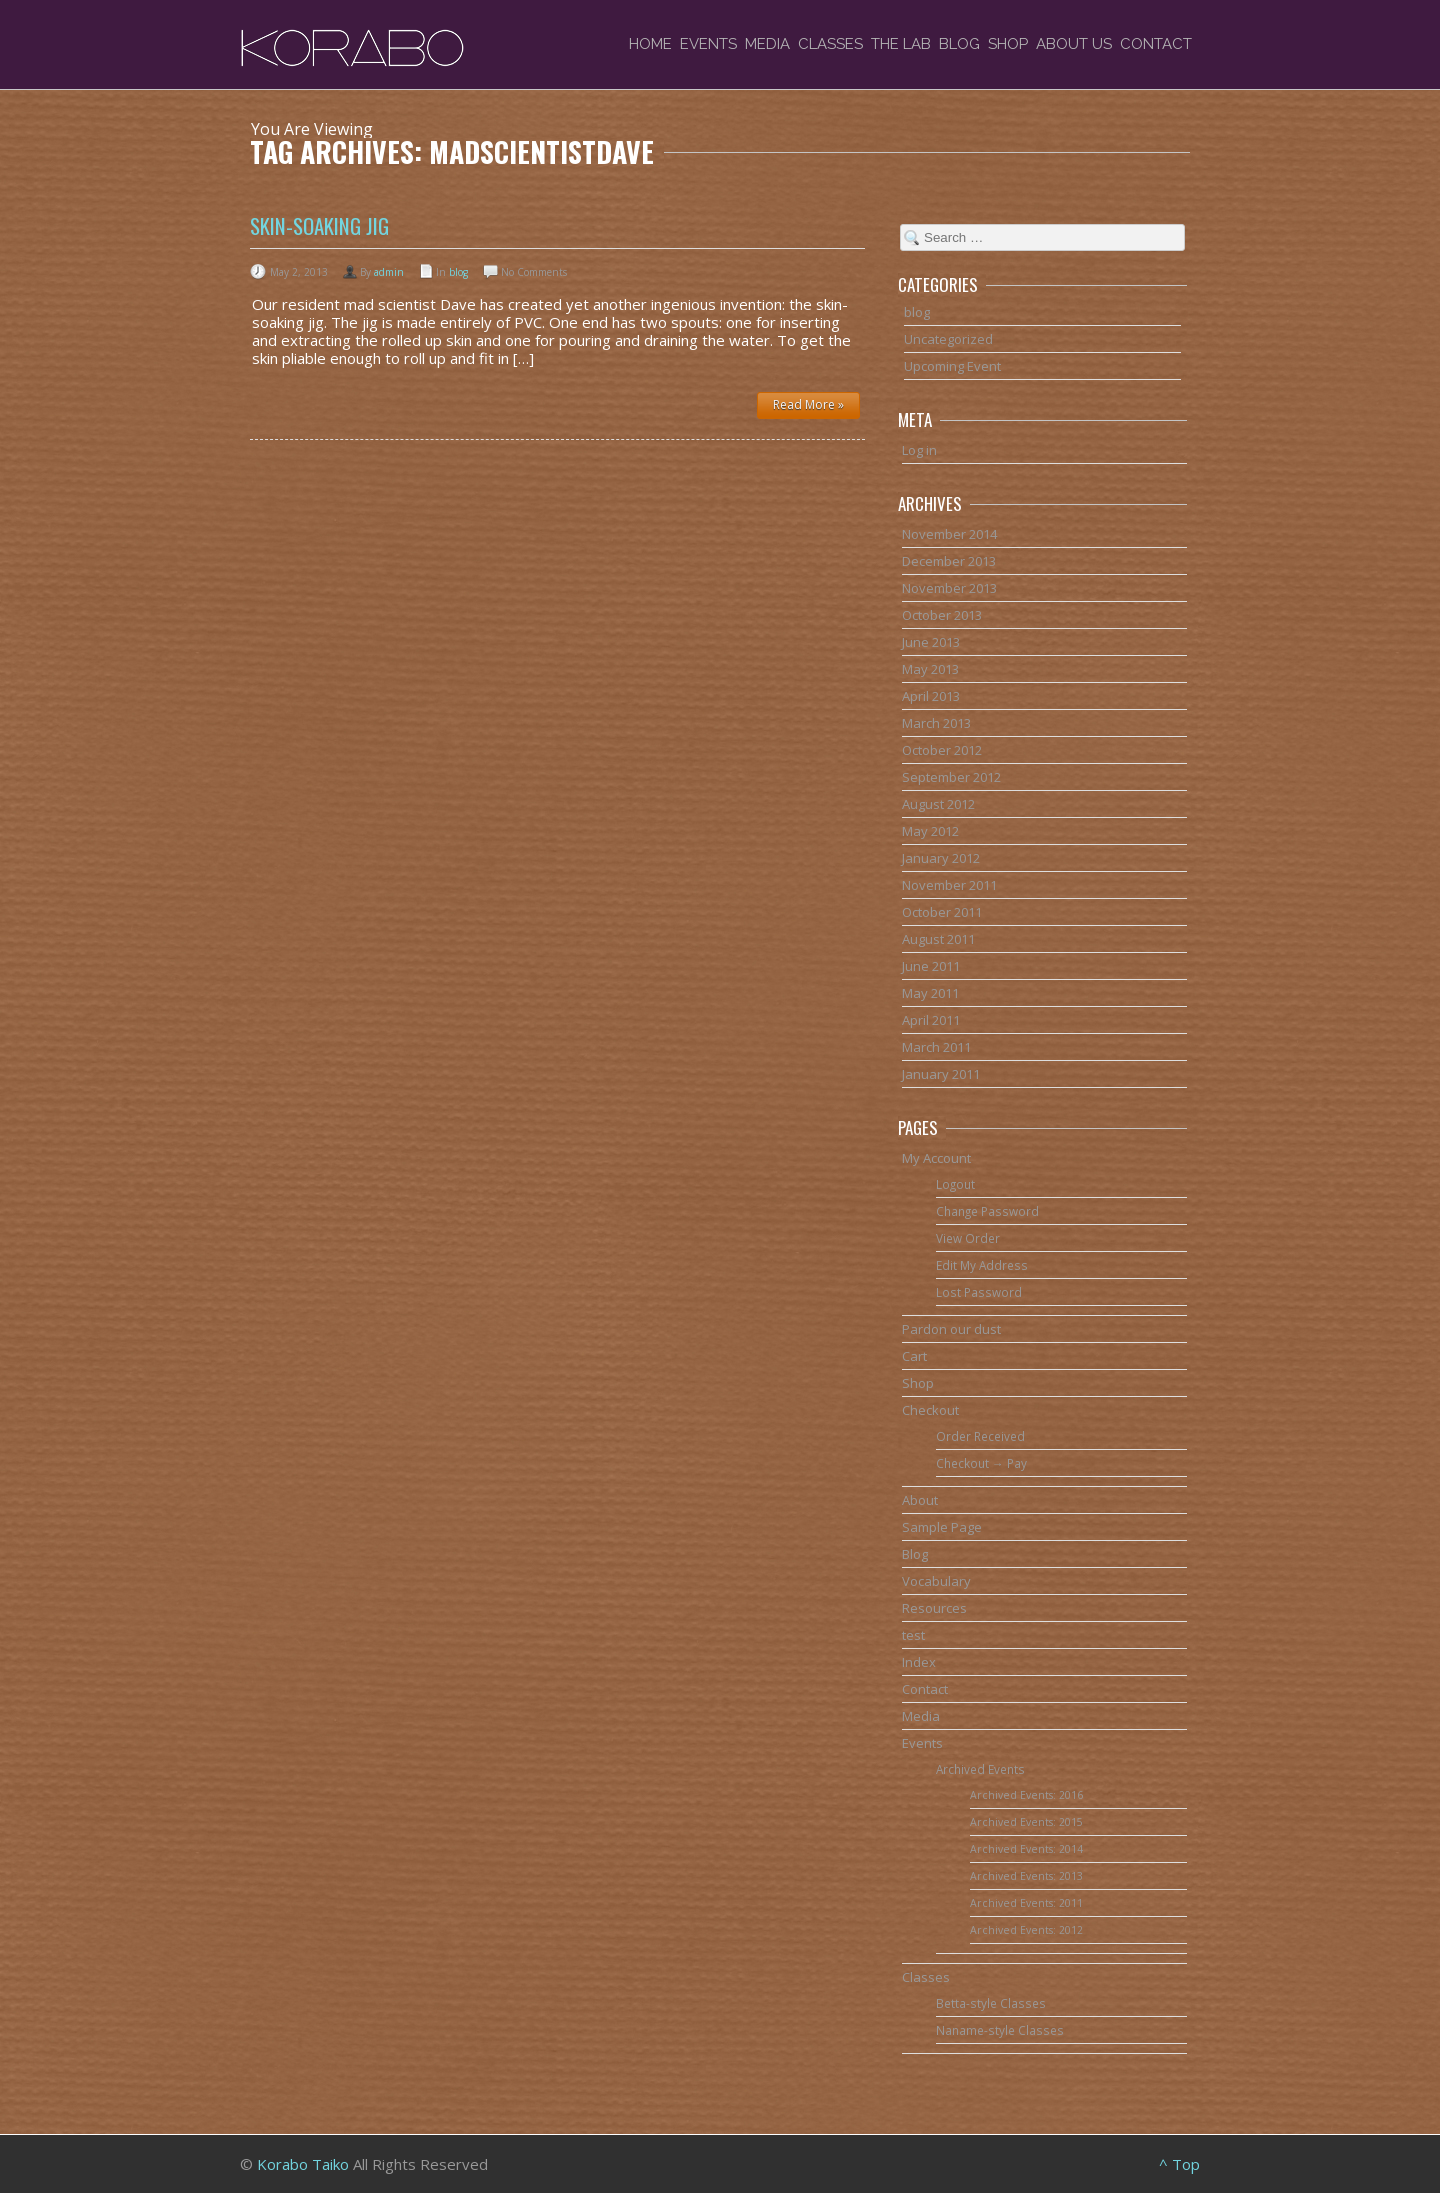 Image resolution: width=1440 pixels, height=2193 pixels. I want to click on Archived Events: 2012, so click(1026, 1930).